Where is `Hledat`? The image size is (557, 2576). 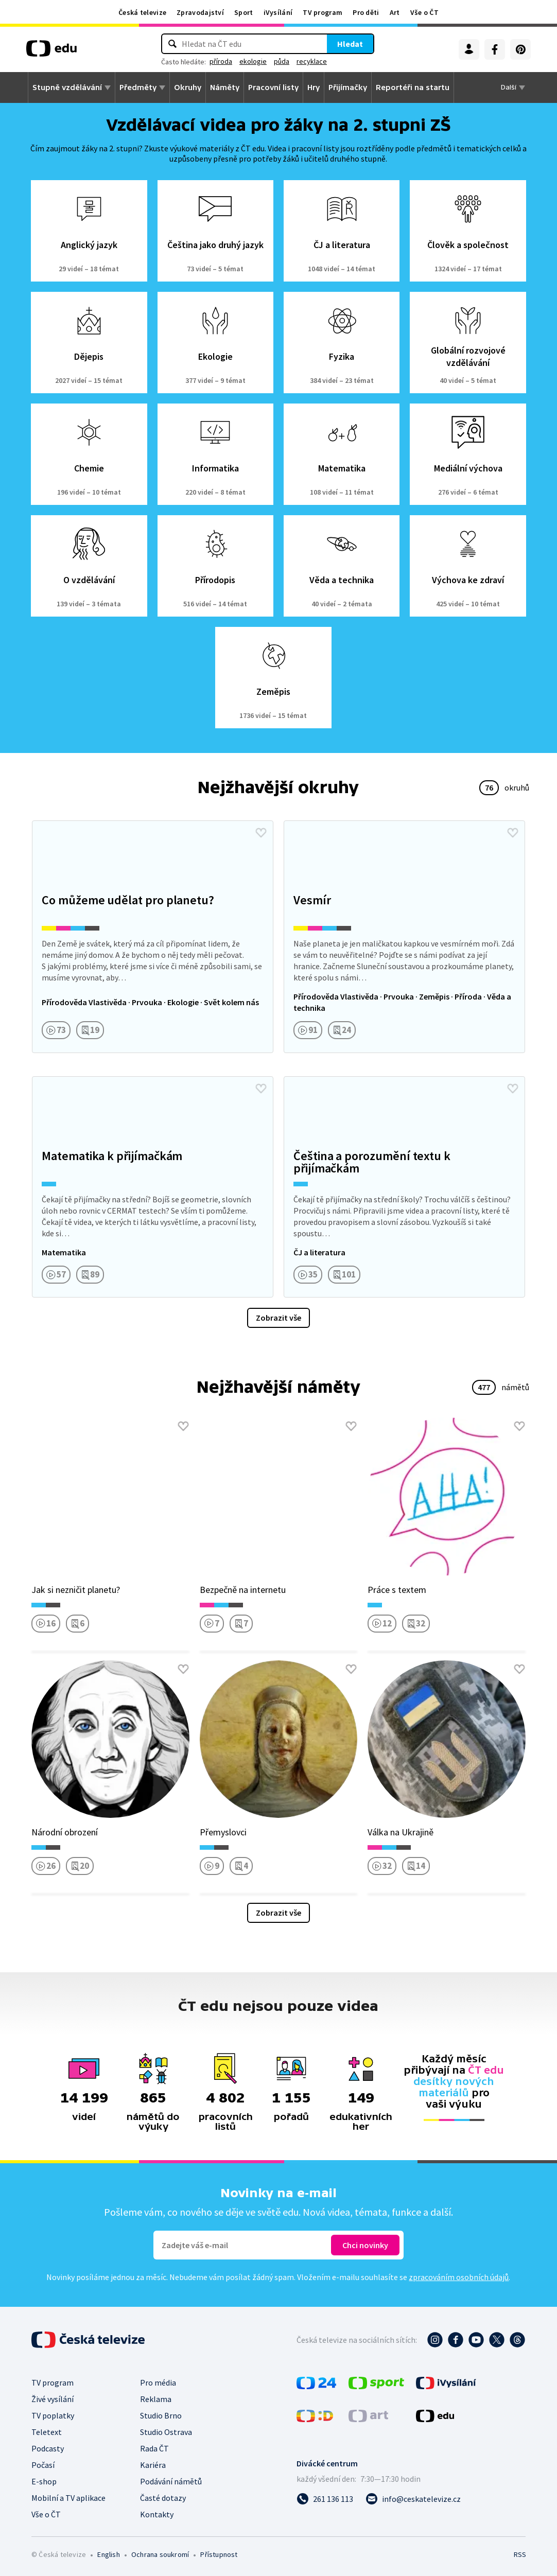
Hledat is located at coordinates (350, 44).